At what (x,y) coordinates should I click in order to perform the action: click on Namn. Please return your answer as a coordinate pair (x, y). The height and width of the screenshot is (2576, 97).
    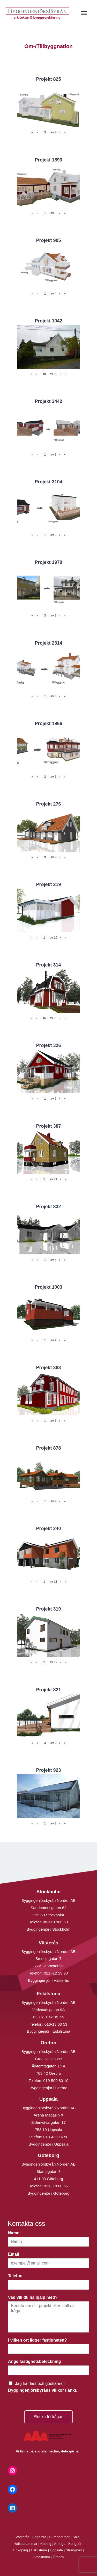
    Looking at the image, I should click on (15, 2233).